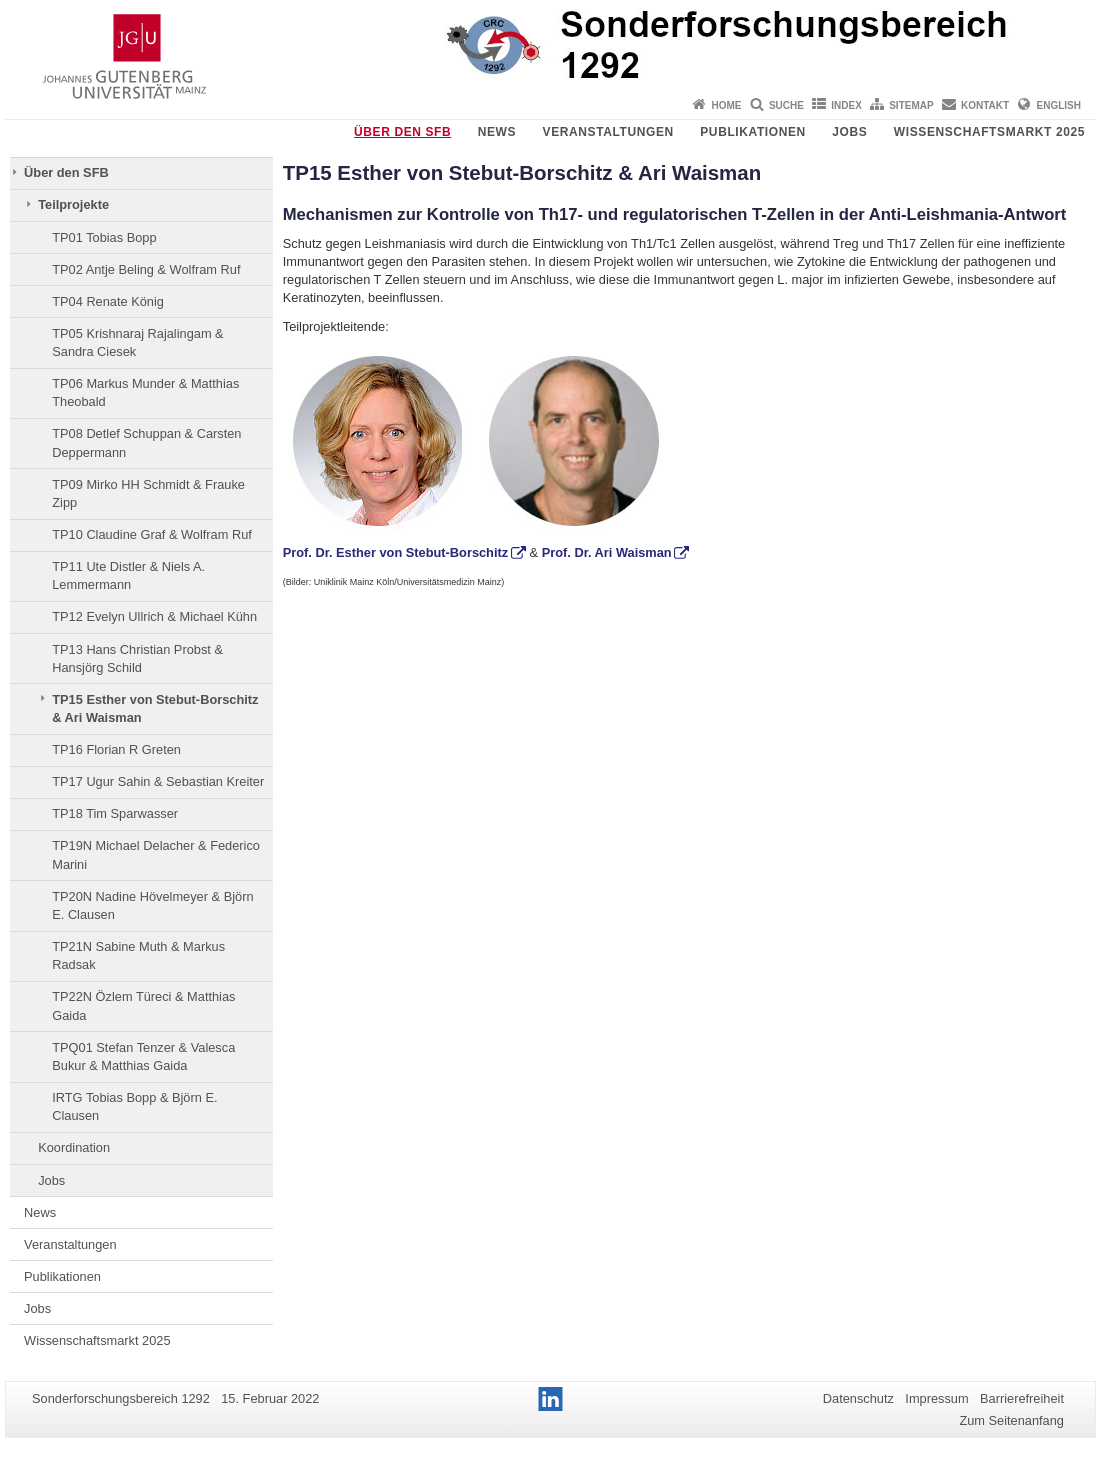 The height and width of the screenshot is (1462, 1101). What do you see at coordinates (116, 749) in the screenshot?
I see `TP16 Florian R Greten` at bounding box center [116, 749].